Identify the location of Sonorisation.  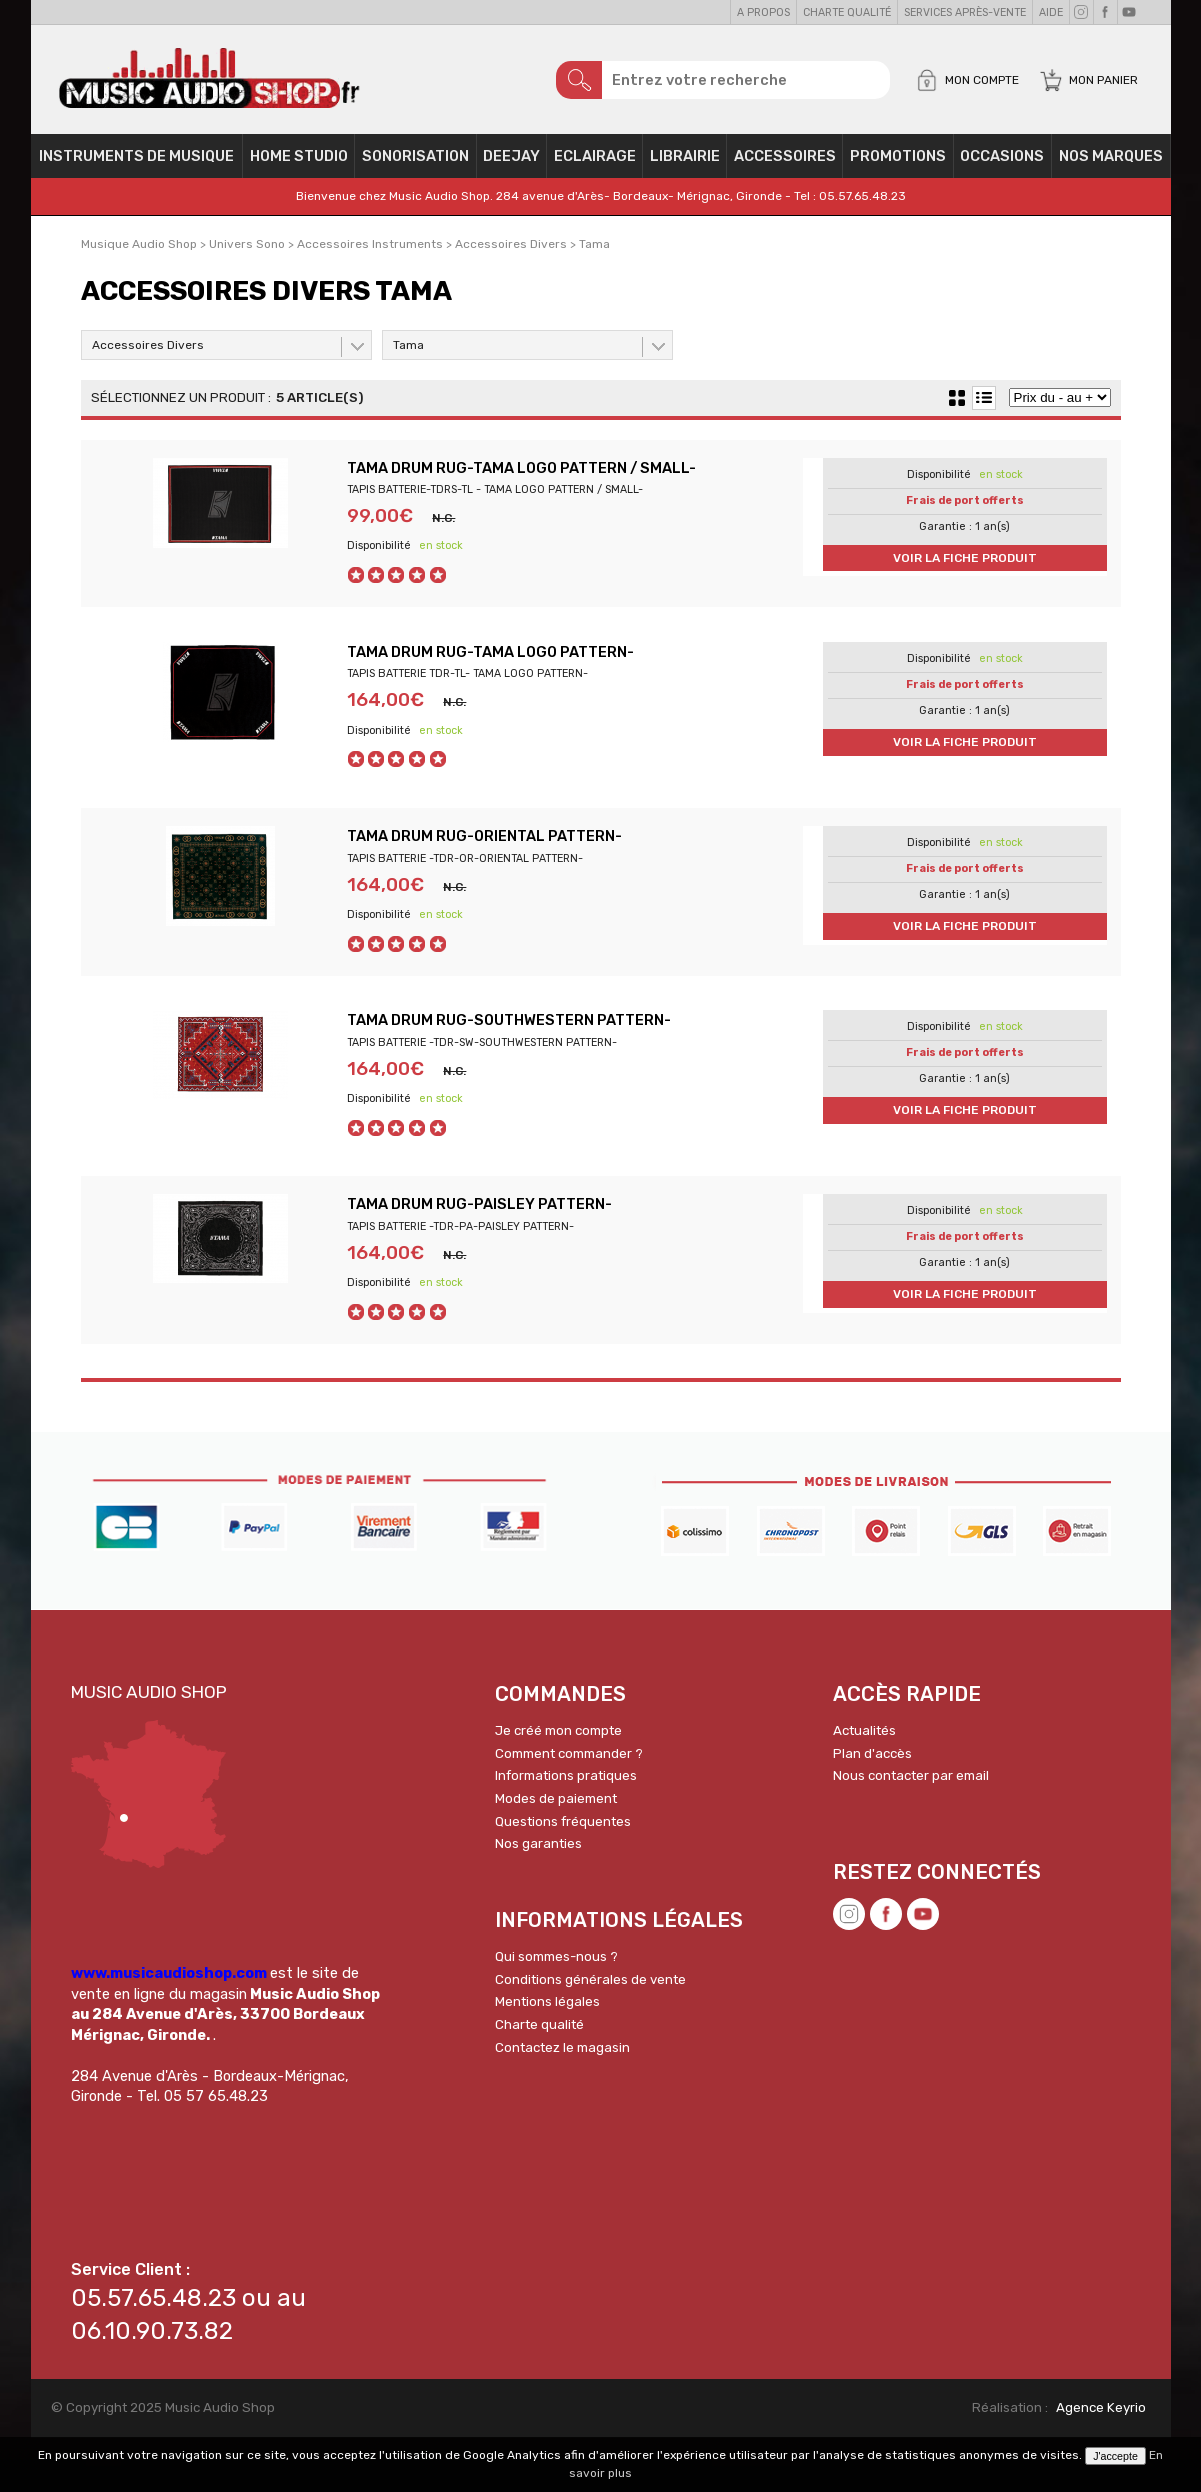
(415, 166).